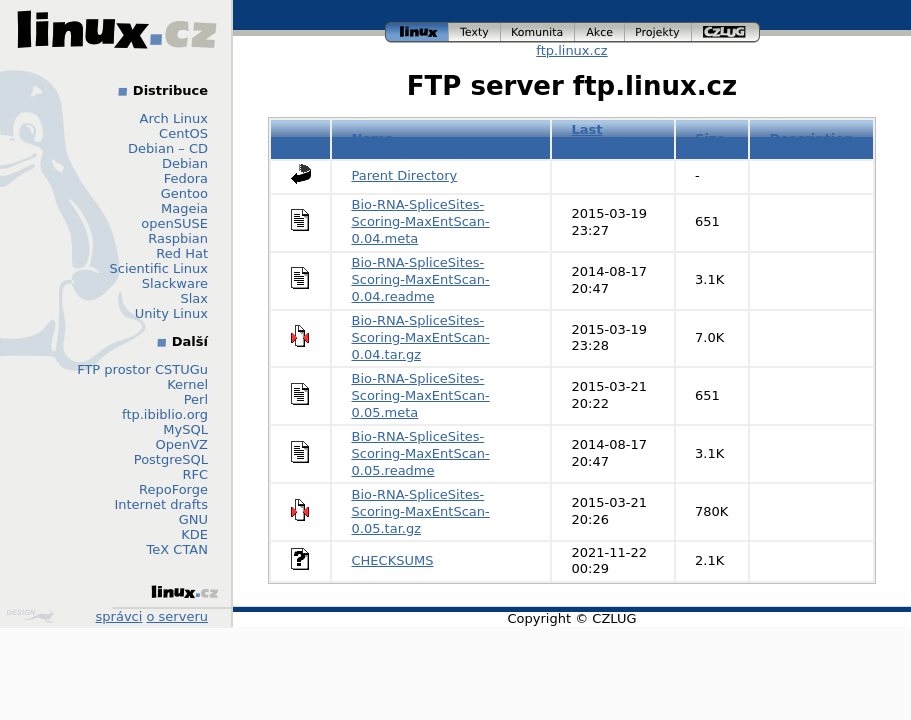 This screenshot has width=911, height=720. Describe the element at coordinates (194, 534) in the screenshot. I see `KDE` at that location.